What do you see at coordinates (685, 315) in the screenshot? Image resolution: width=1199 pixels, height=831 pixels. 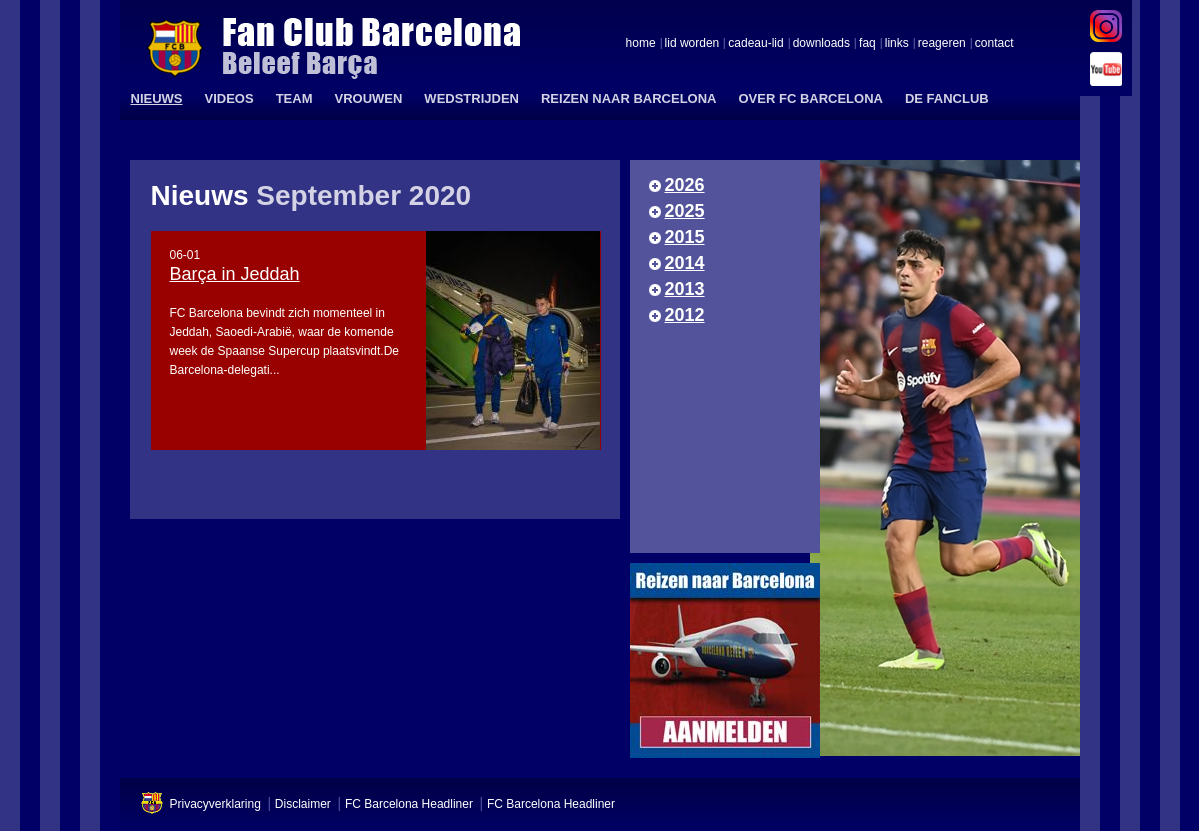 I see `2012` at bounding box center [685, 315].